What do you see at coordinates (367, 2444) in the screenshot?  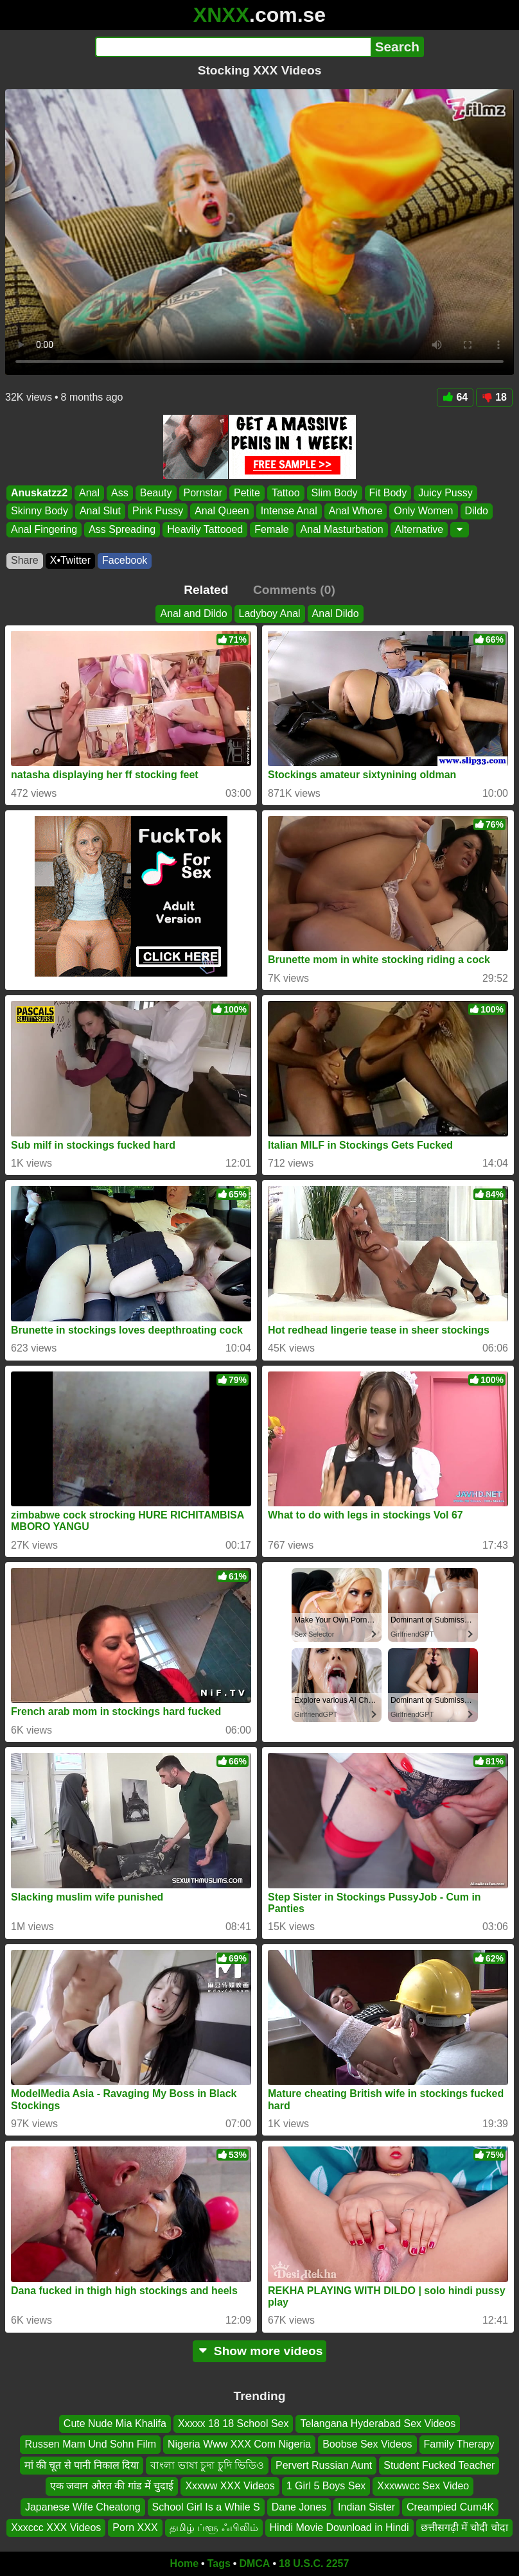 I see `Boobse Sex Videos` at bounding box center [367, 2444].